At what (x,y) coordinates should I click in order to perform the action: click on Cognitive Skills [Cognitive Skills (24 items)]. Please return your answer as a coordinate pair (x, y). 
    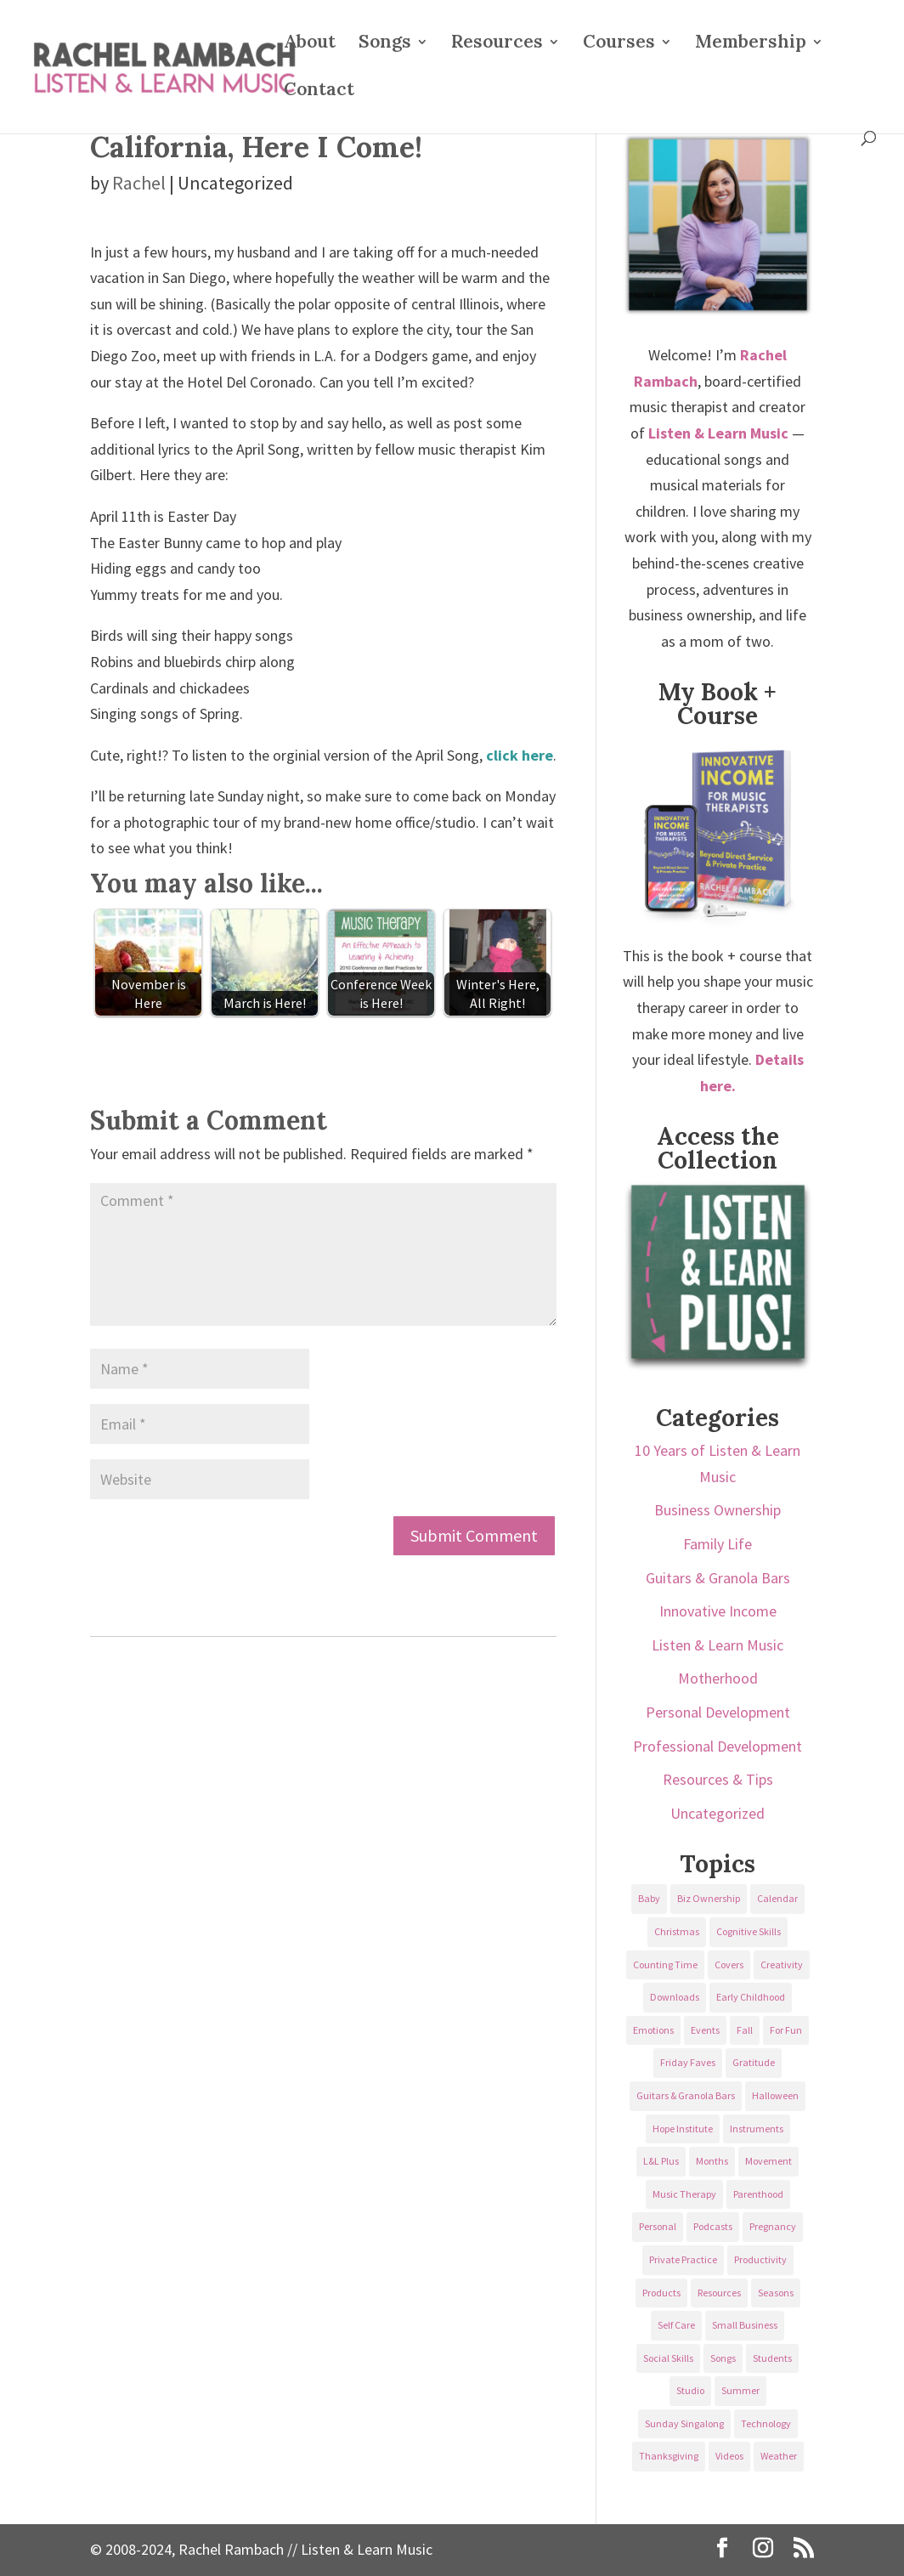
    Looking at the image, I should click on (748, 1931).